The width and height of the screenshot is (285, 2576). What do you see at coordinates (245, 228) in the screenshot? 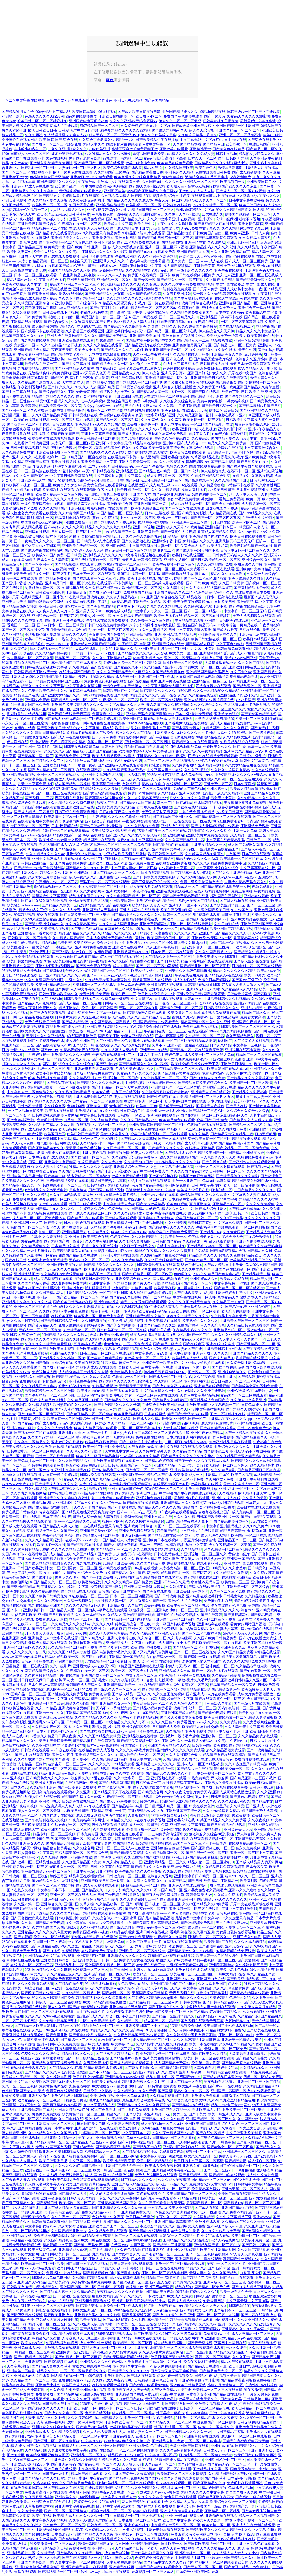
I see `久久久精品2019中文字幕2020` at bounding box center [245, 228].